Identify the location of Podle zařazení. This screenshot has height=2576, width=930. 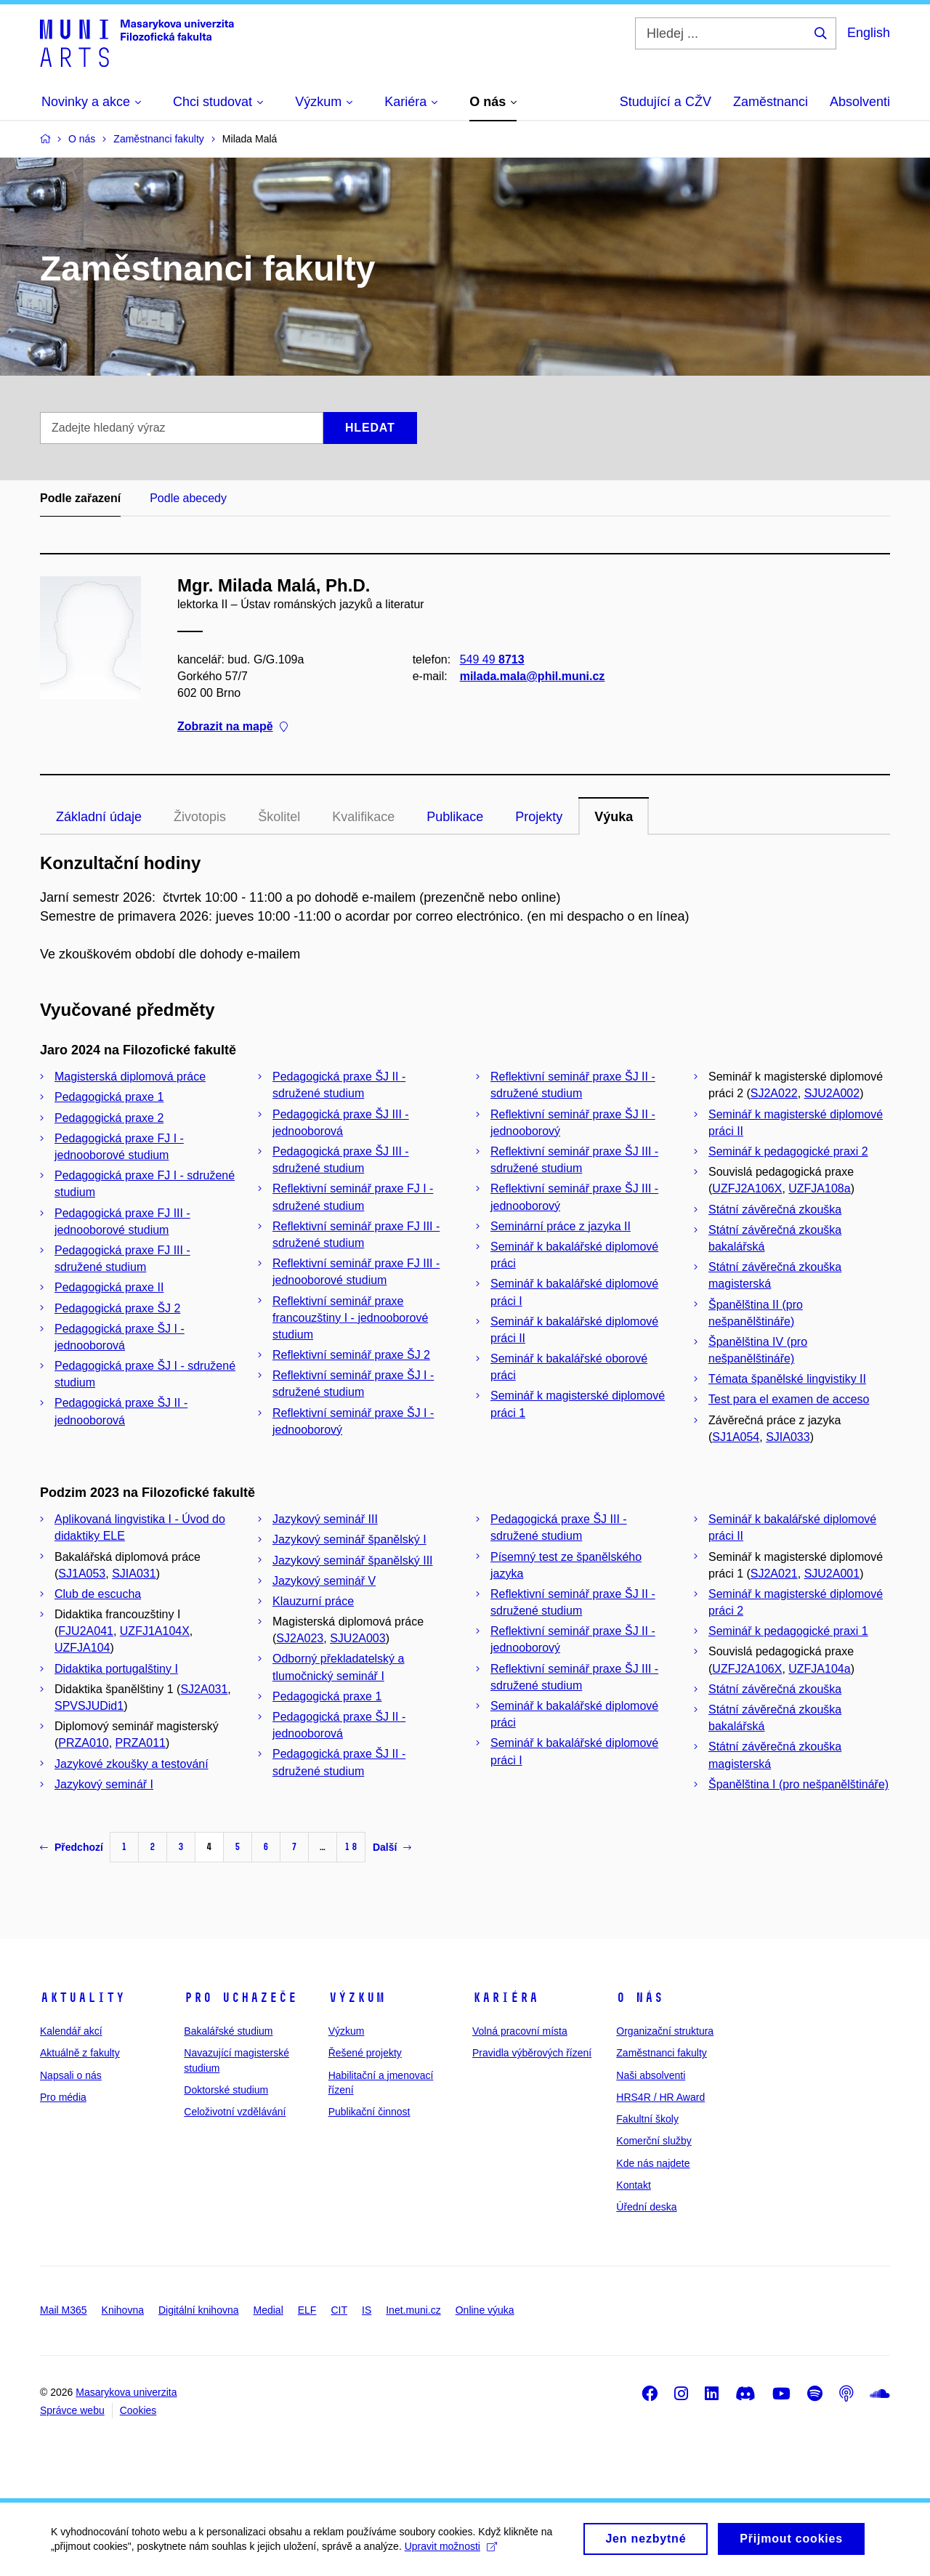
(80, 498).